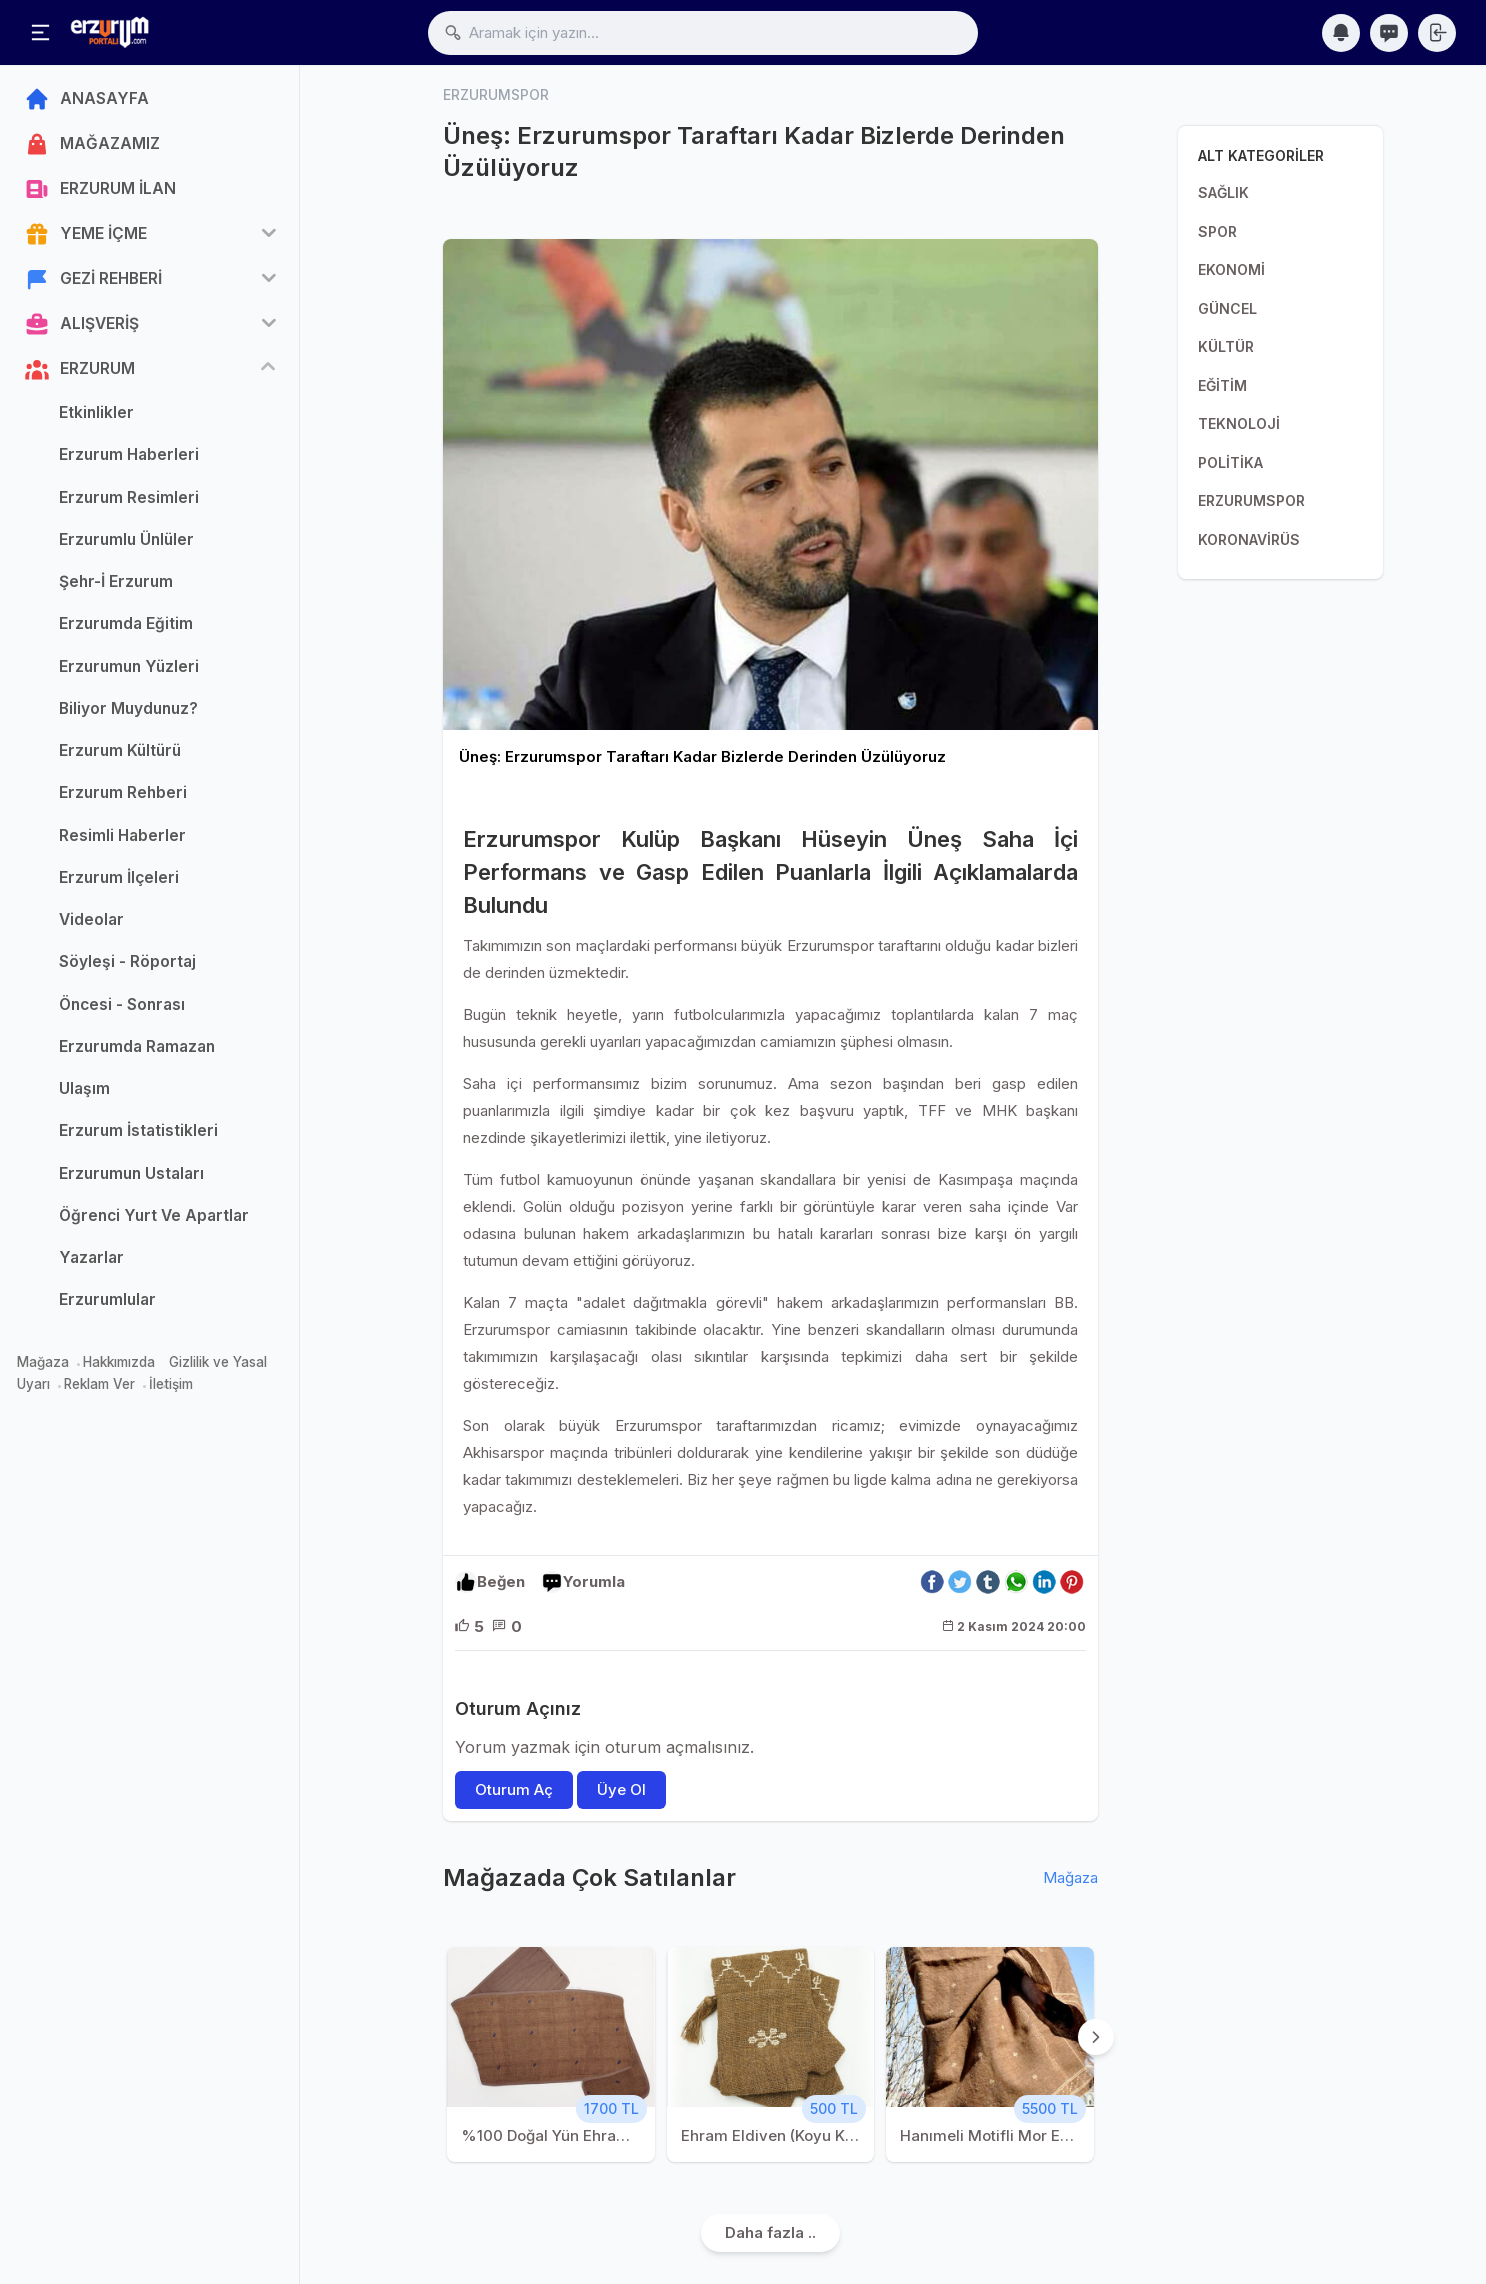  Describe the element at coordinates (91, 1257) in the screenshot. I see `Yazarlar` at that location.